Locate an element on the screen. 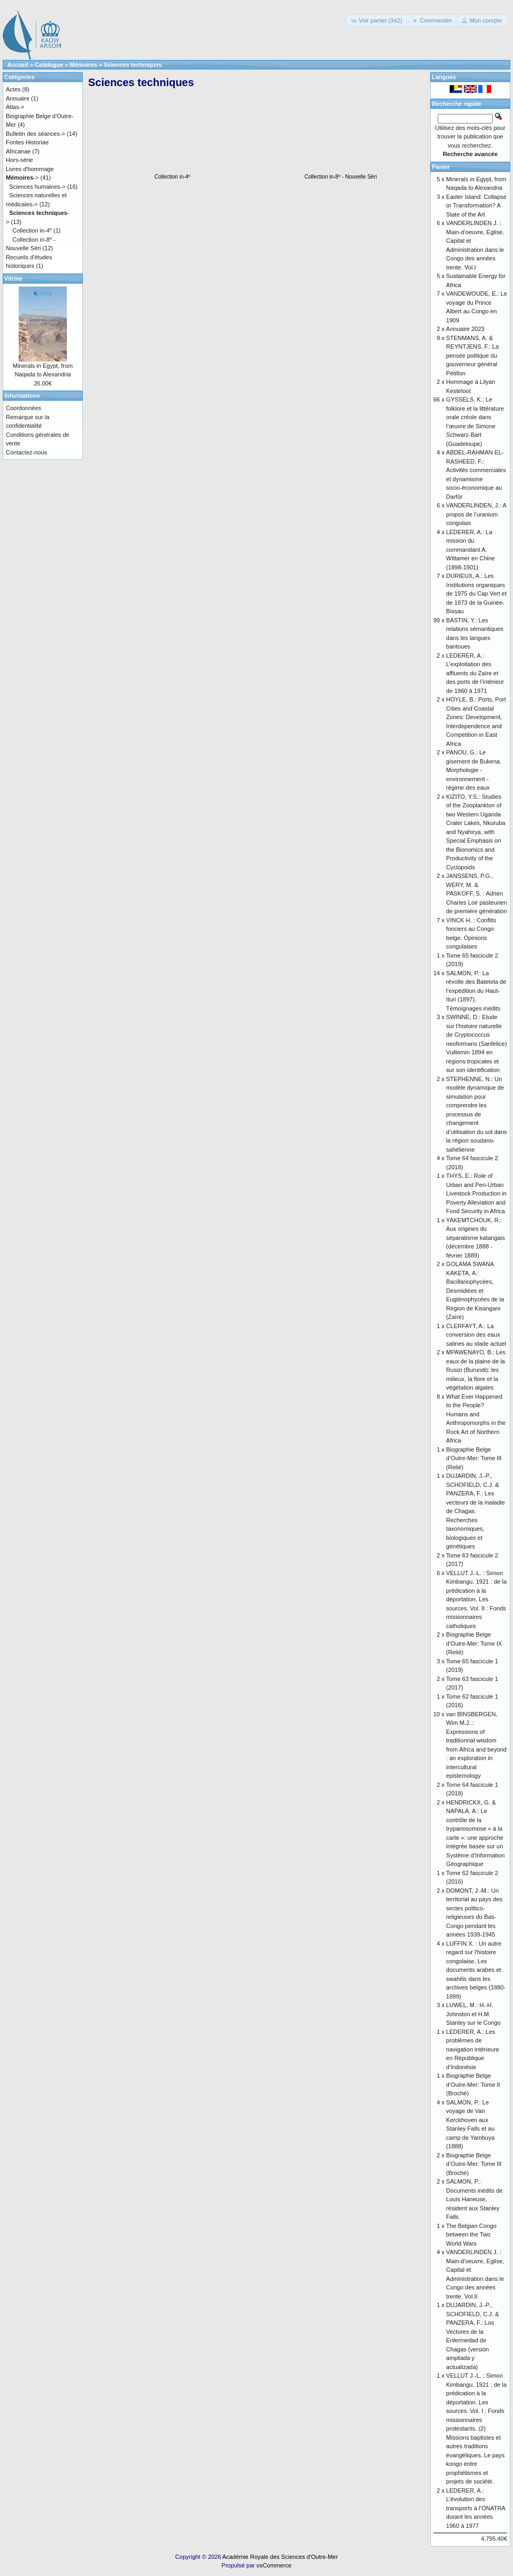  Sciences humaines-> is located at coordinates (37, 186).